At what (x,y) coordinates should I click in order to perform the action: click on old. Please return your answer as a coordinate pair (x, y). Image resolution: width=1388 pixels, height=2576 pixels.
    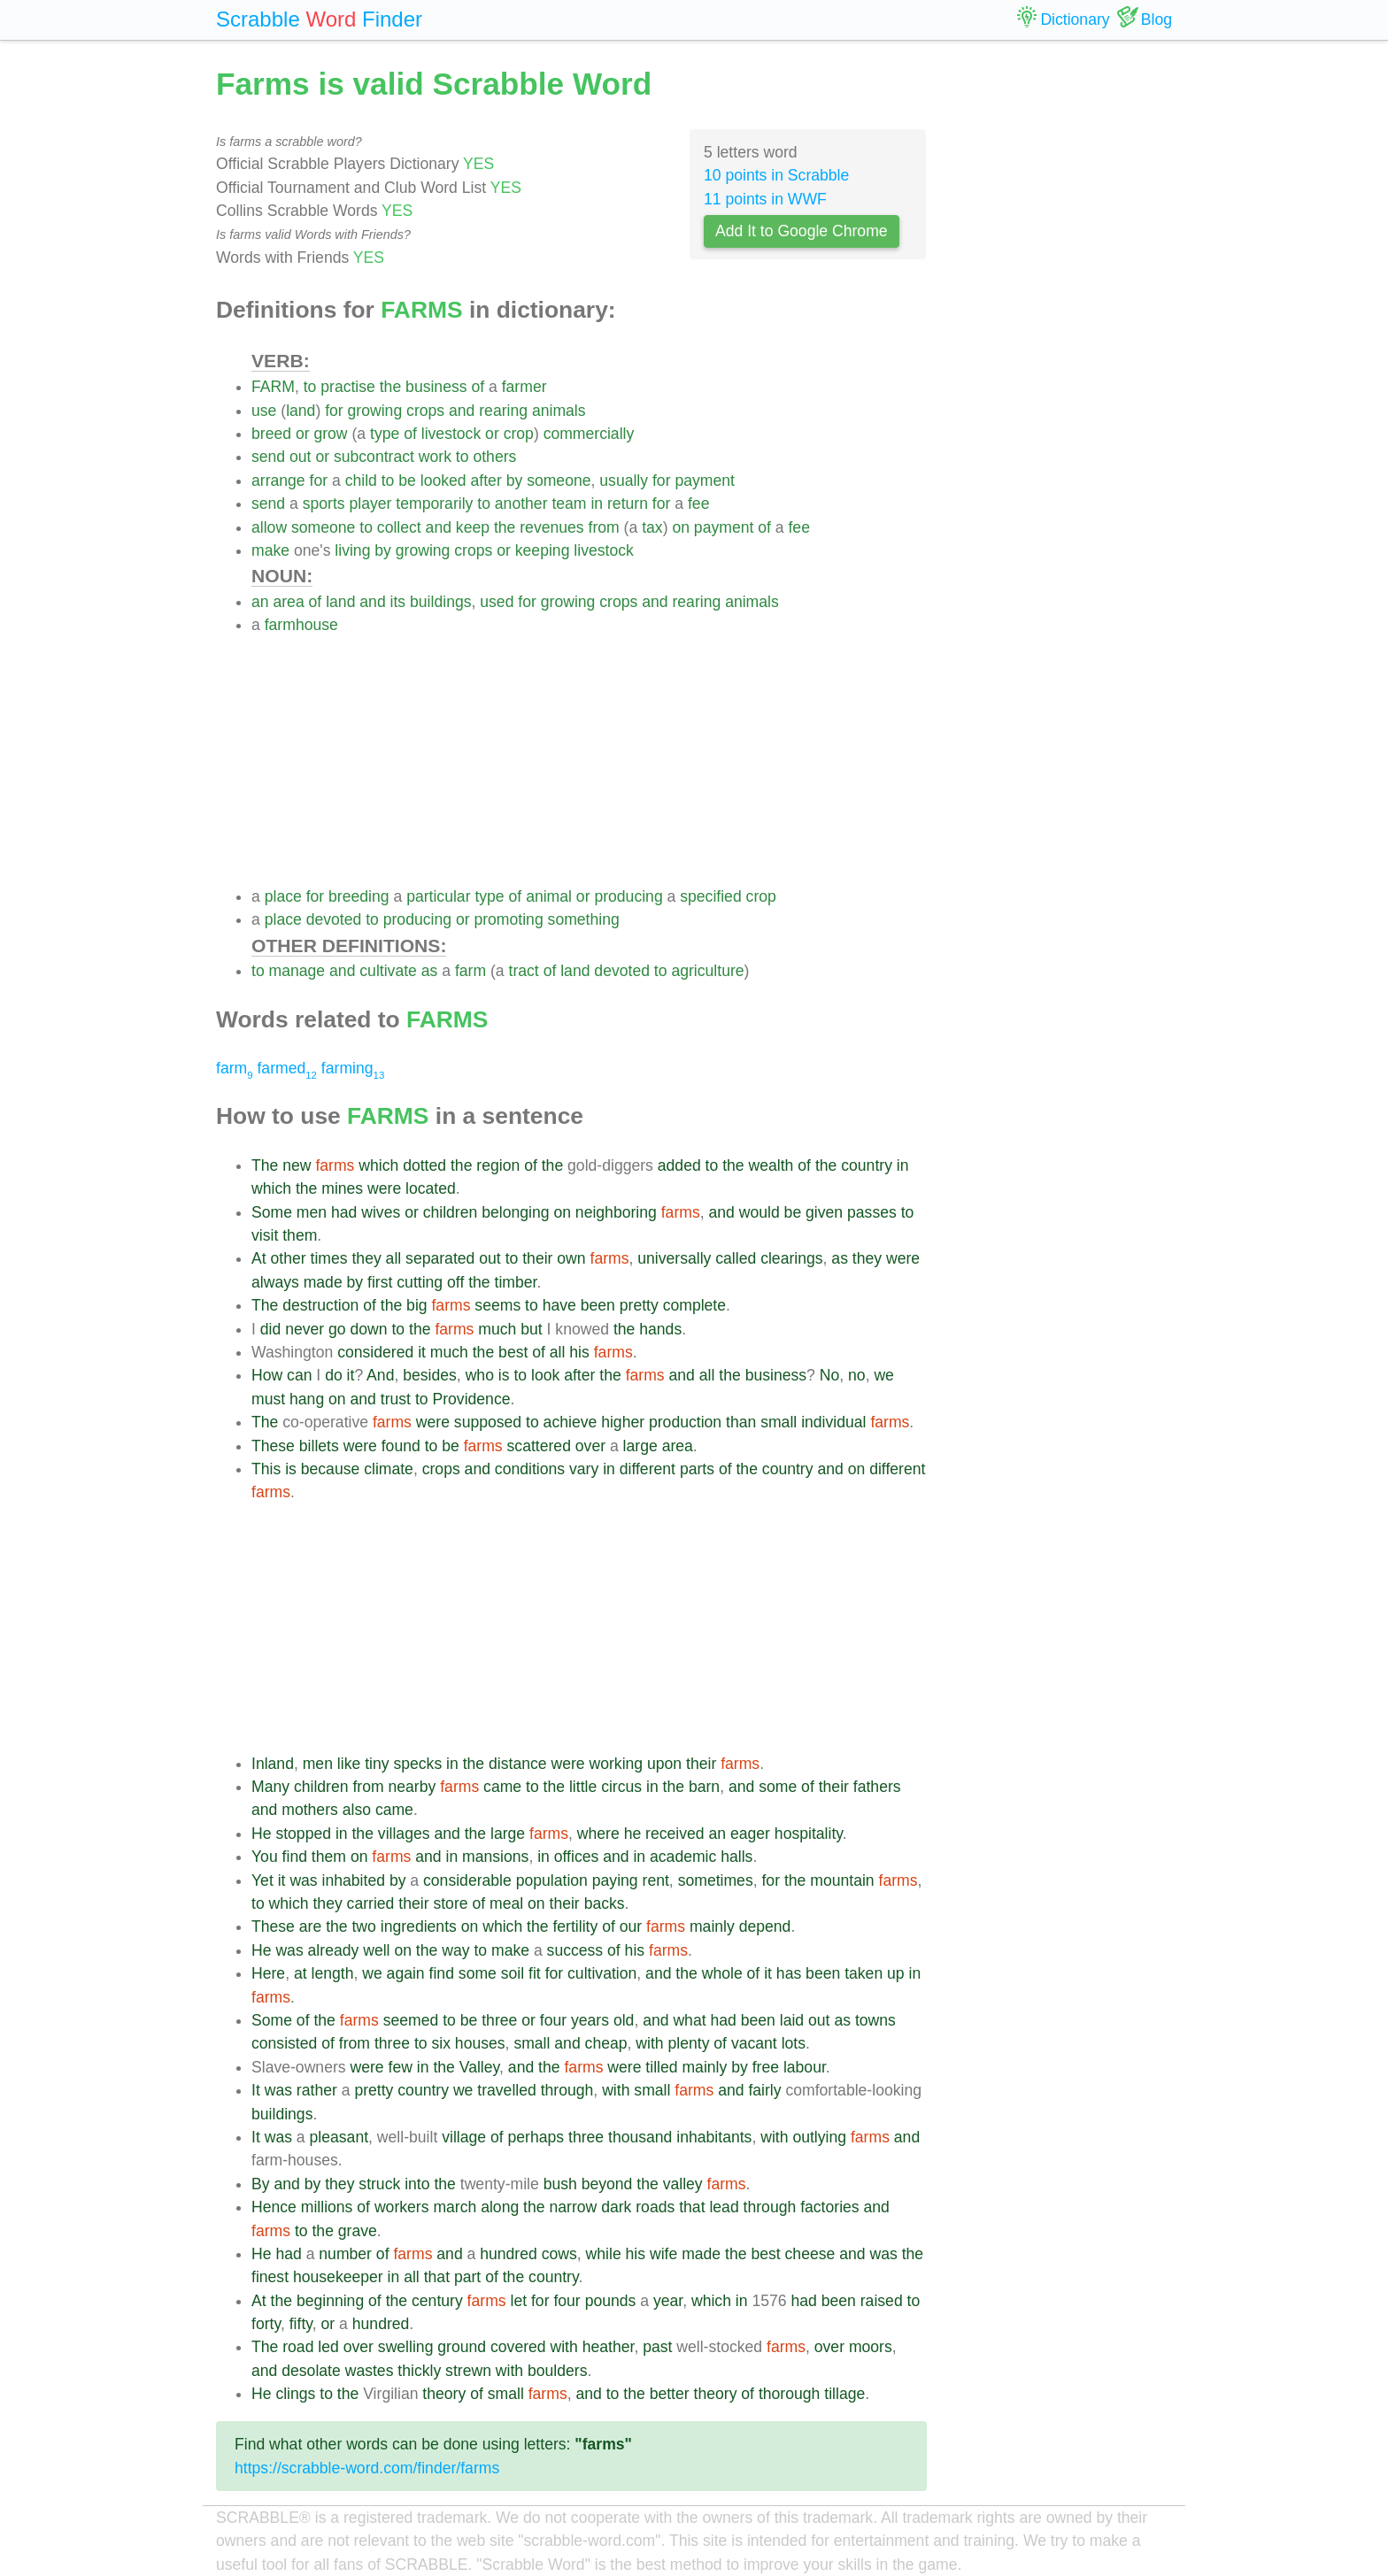
    Looking at the image, I should click on (623, 2020).